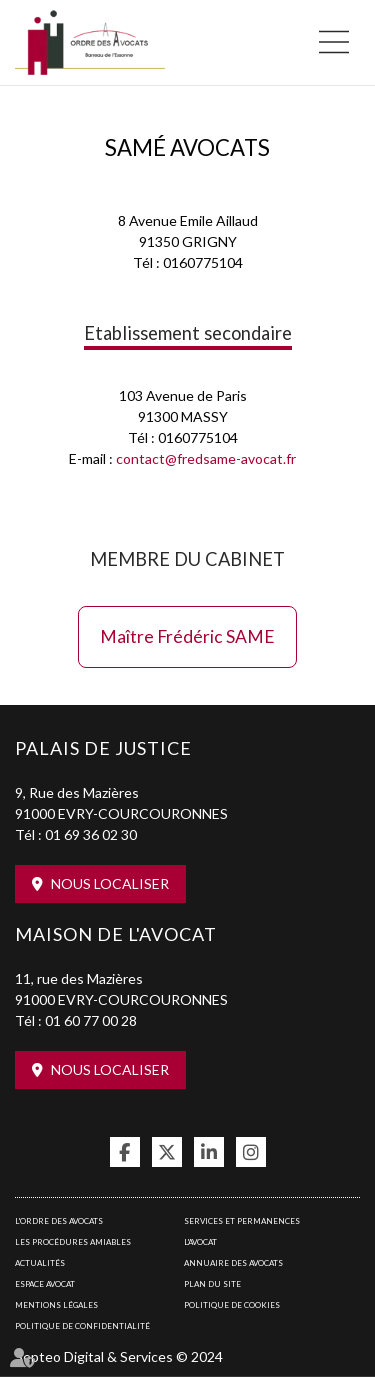 This screenshot has width=375, height=1378. Describe the element at coordinates (119, 1356) in the screenshot. I see `Septeo Digital & Services © 2024` at that location.